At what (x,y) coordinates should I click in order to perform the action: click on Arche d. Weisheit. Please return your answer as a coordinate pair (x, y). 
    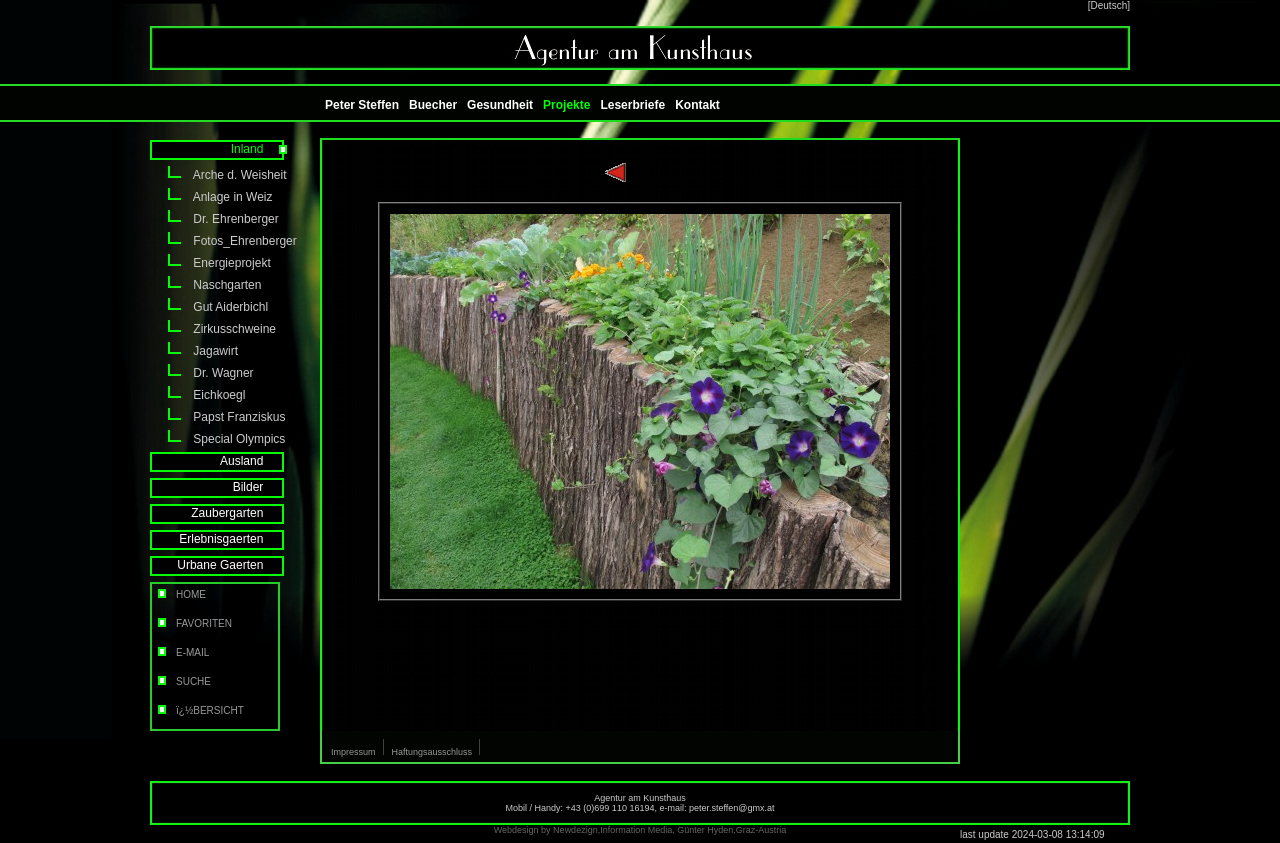
    Looking at the image, I should click on (218, 175).